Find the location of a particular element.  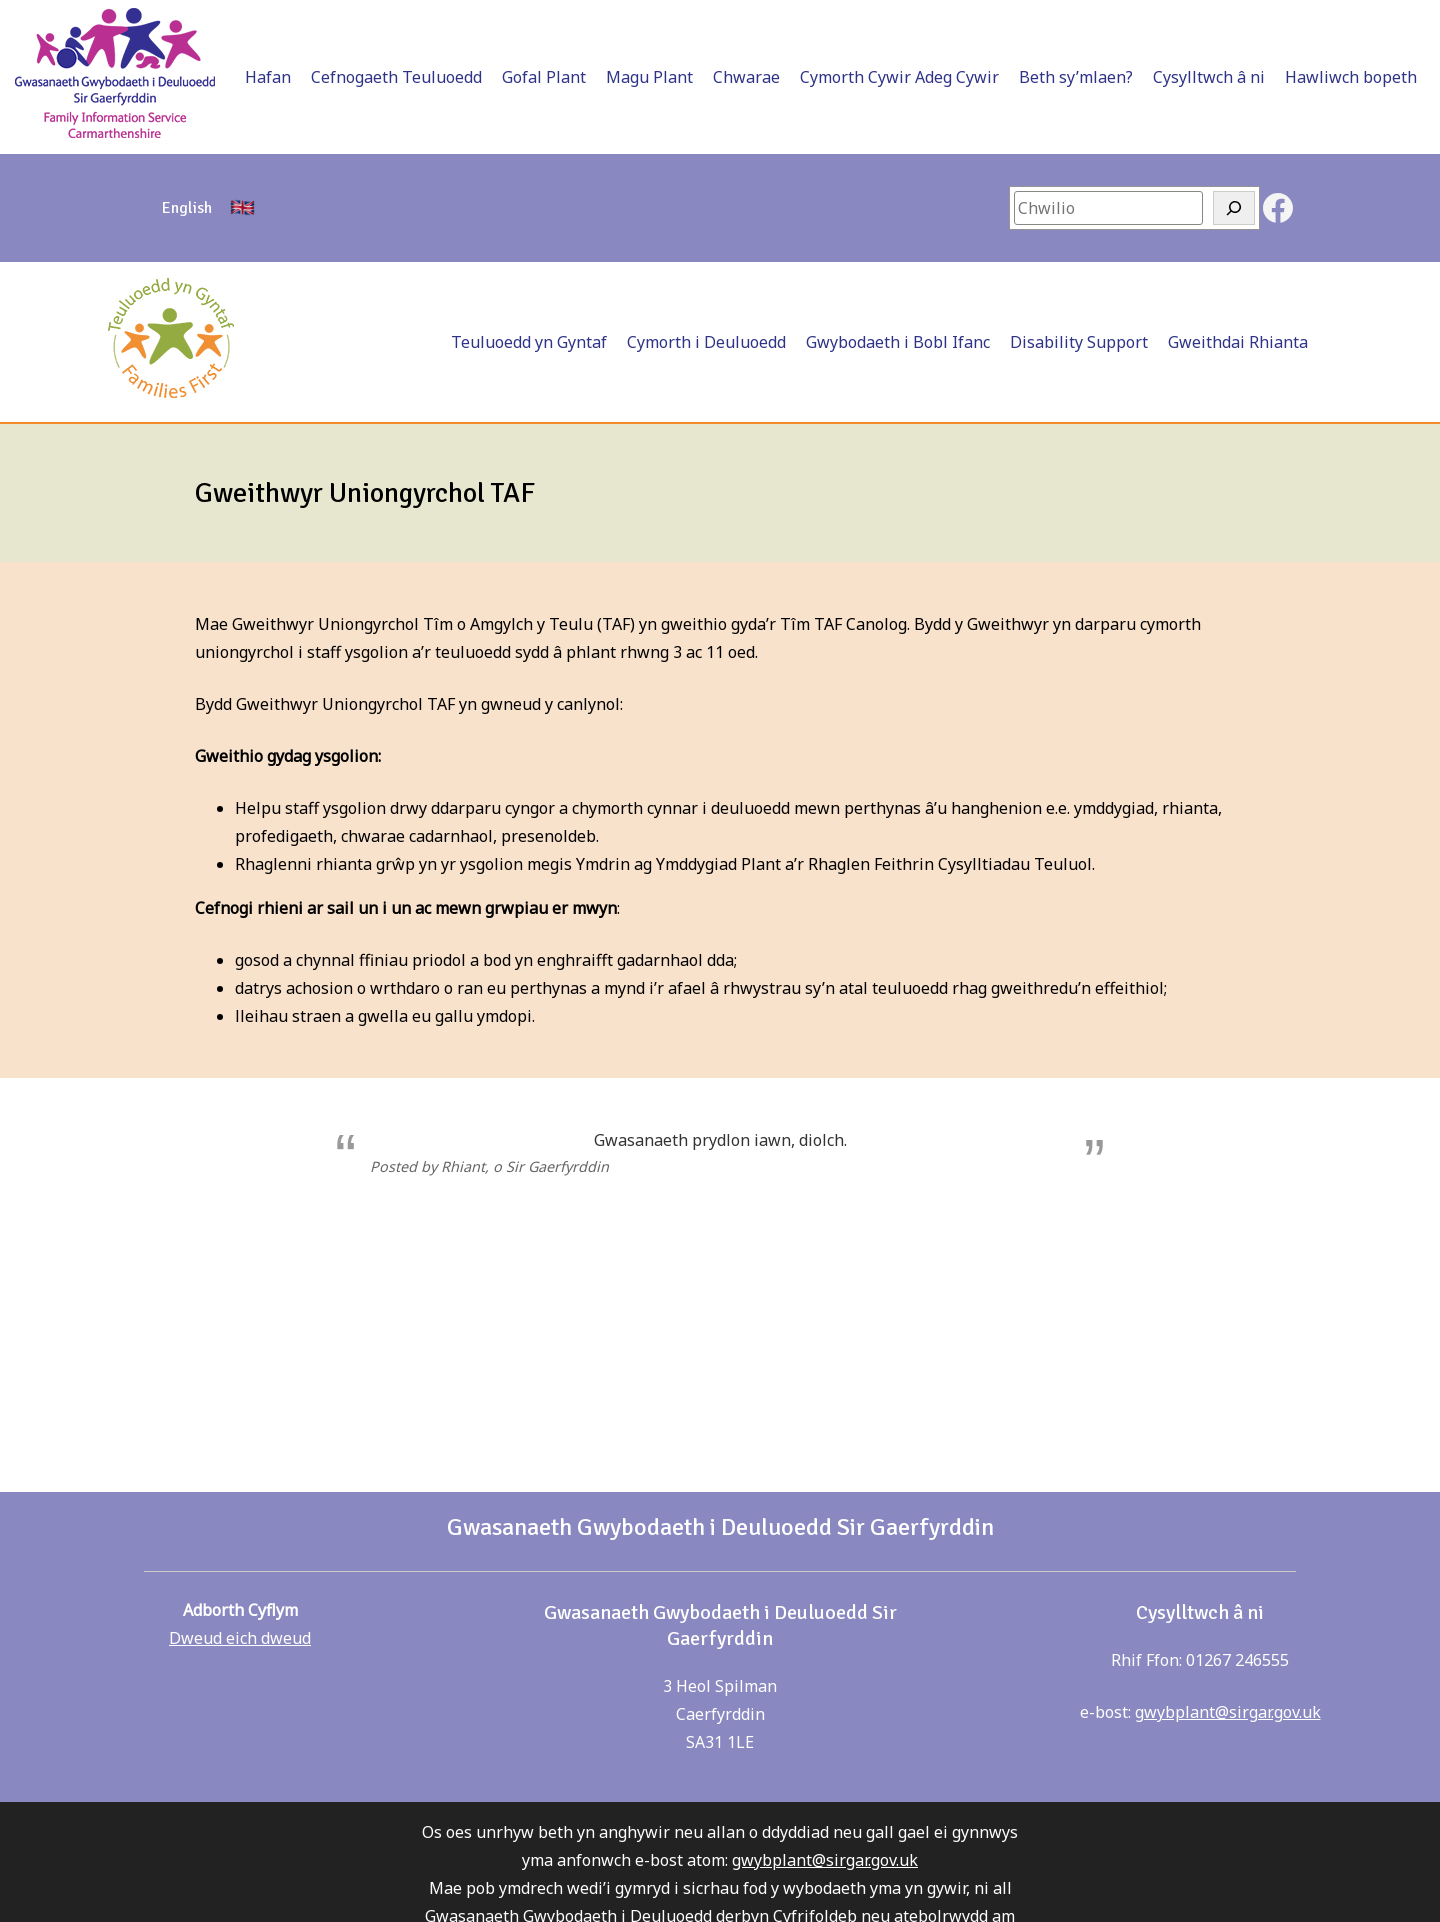

Beth sy’mlaen? is located at coordinates (1076, 77).